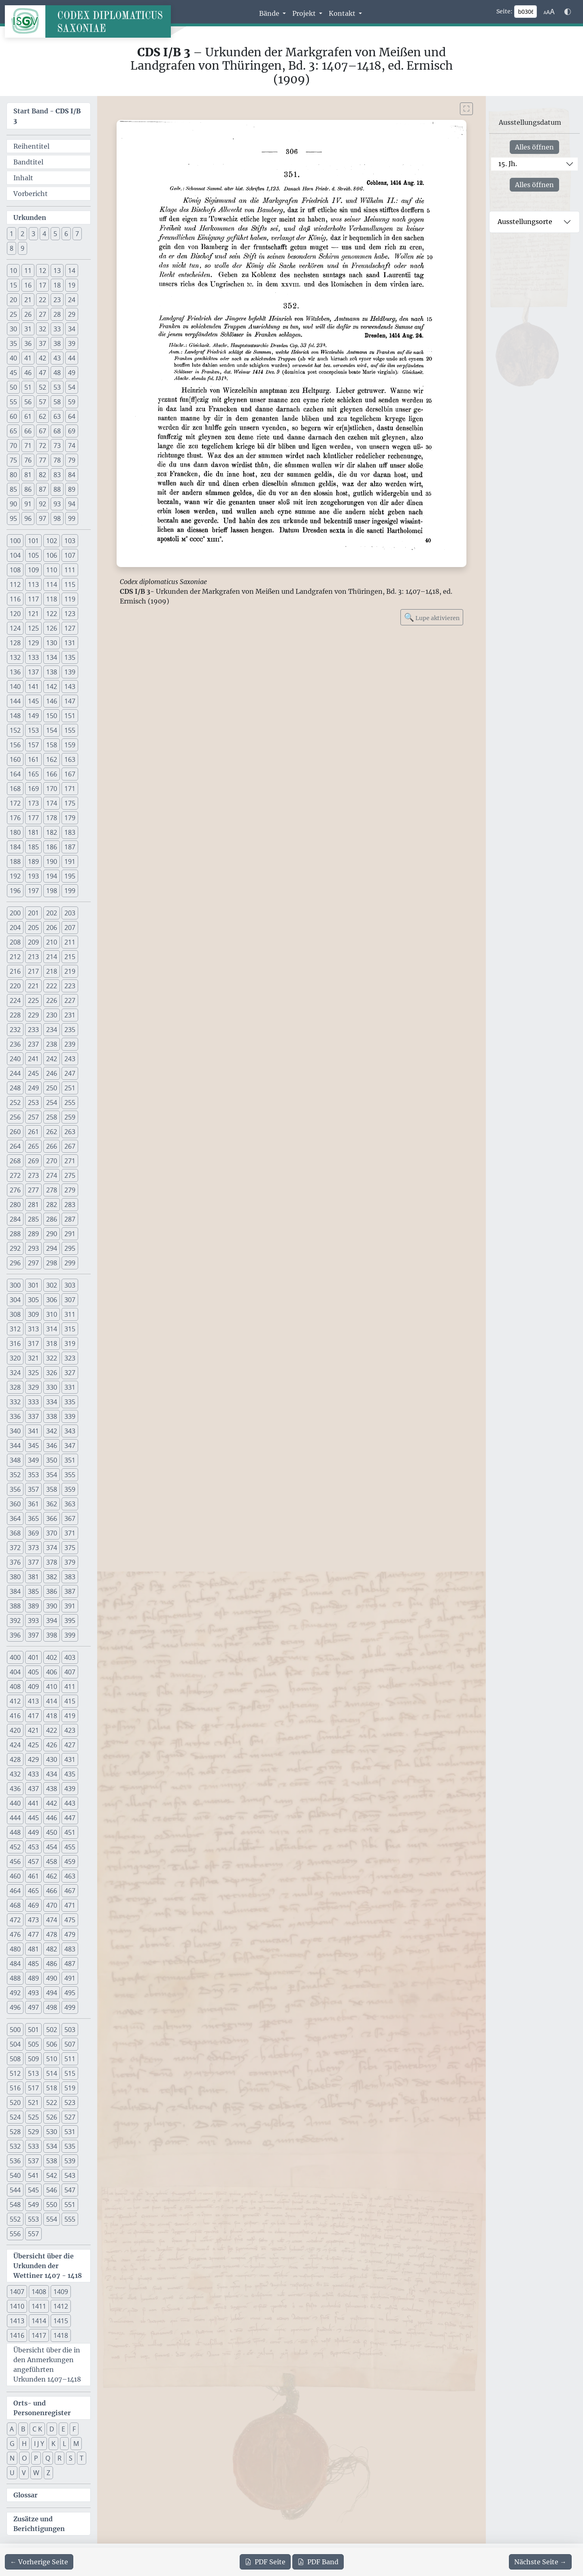 The image size is (583, 2576). Describe the element at coordinates (39, 2524) in the screenshot. I see `Zusätze und Berichtigungen` at that location.